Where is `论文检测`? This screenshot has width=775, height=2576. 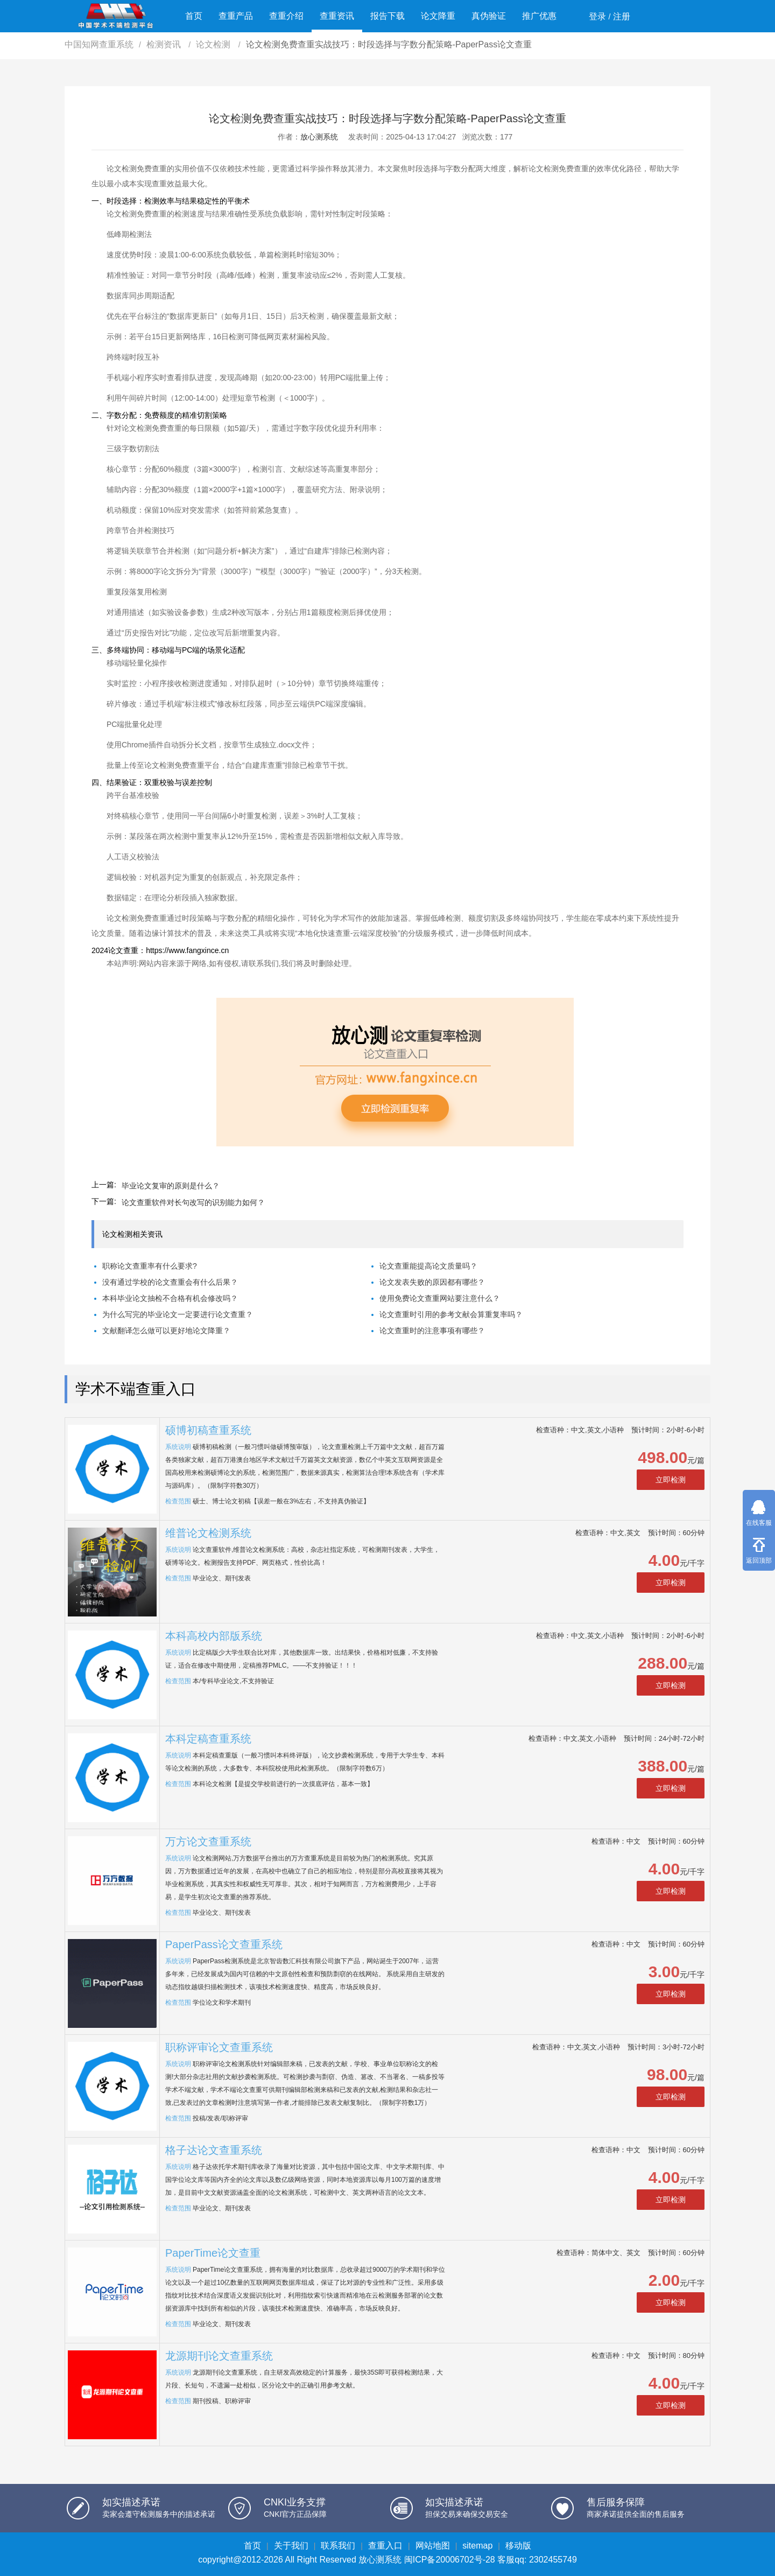 论文检测 is located at coordinates (214, 44).